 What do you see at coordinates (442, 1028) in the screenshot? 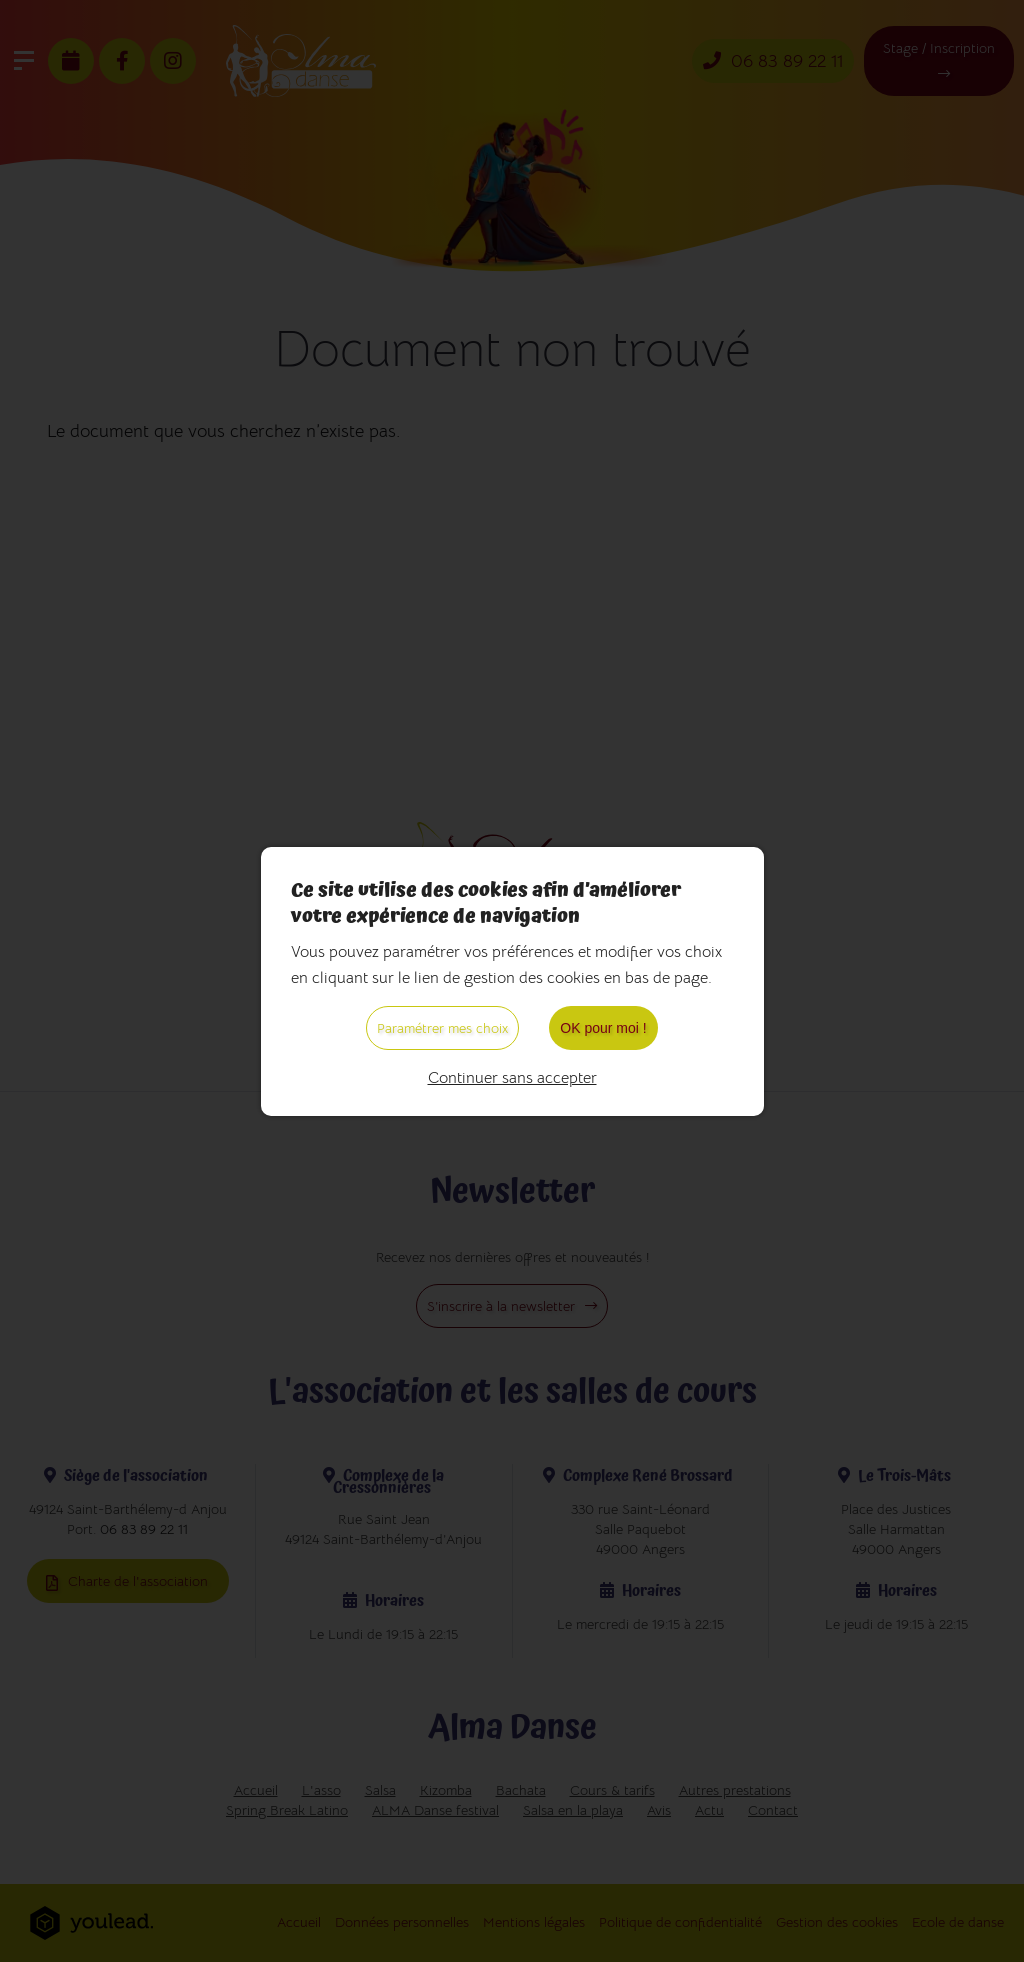
I see `Paramétrer mes choix` at bounding box center [442, 1028].